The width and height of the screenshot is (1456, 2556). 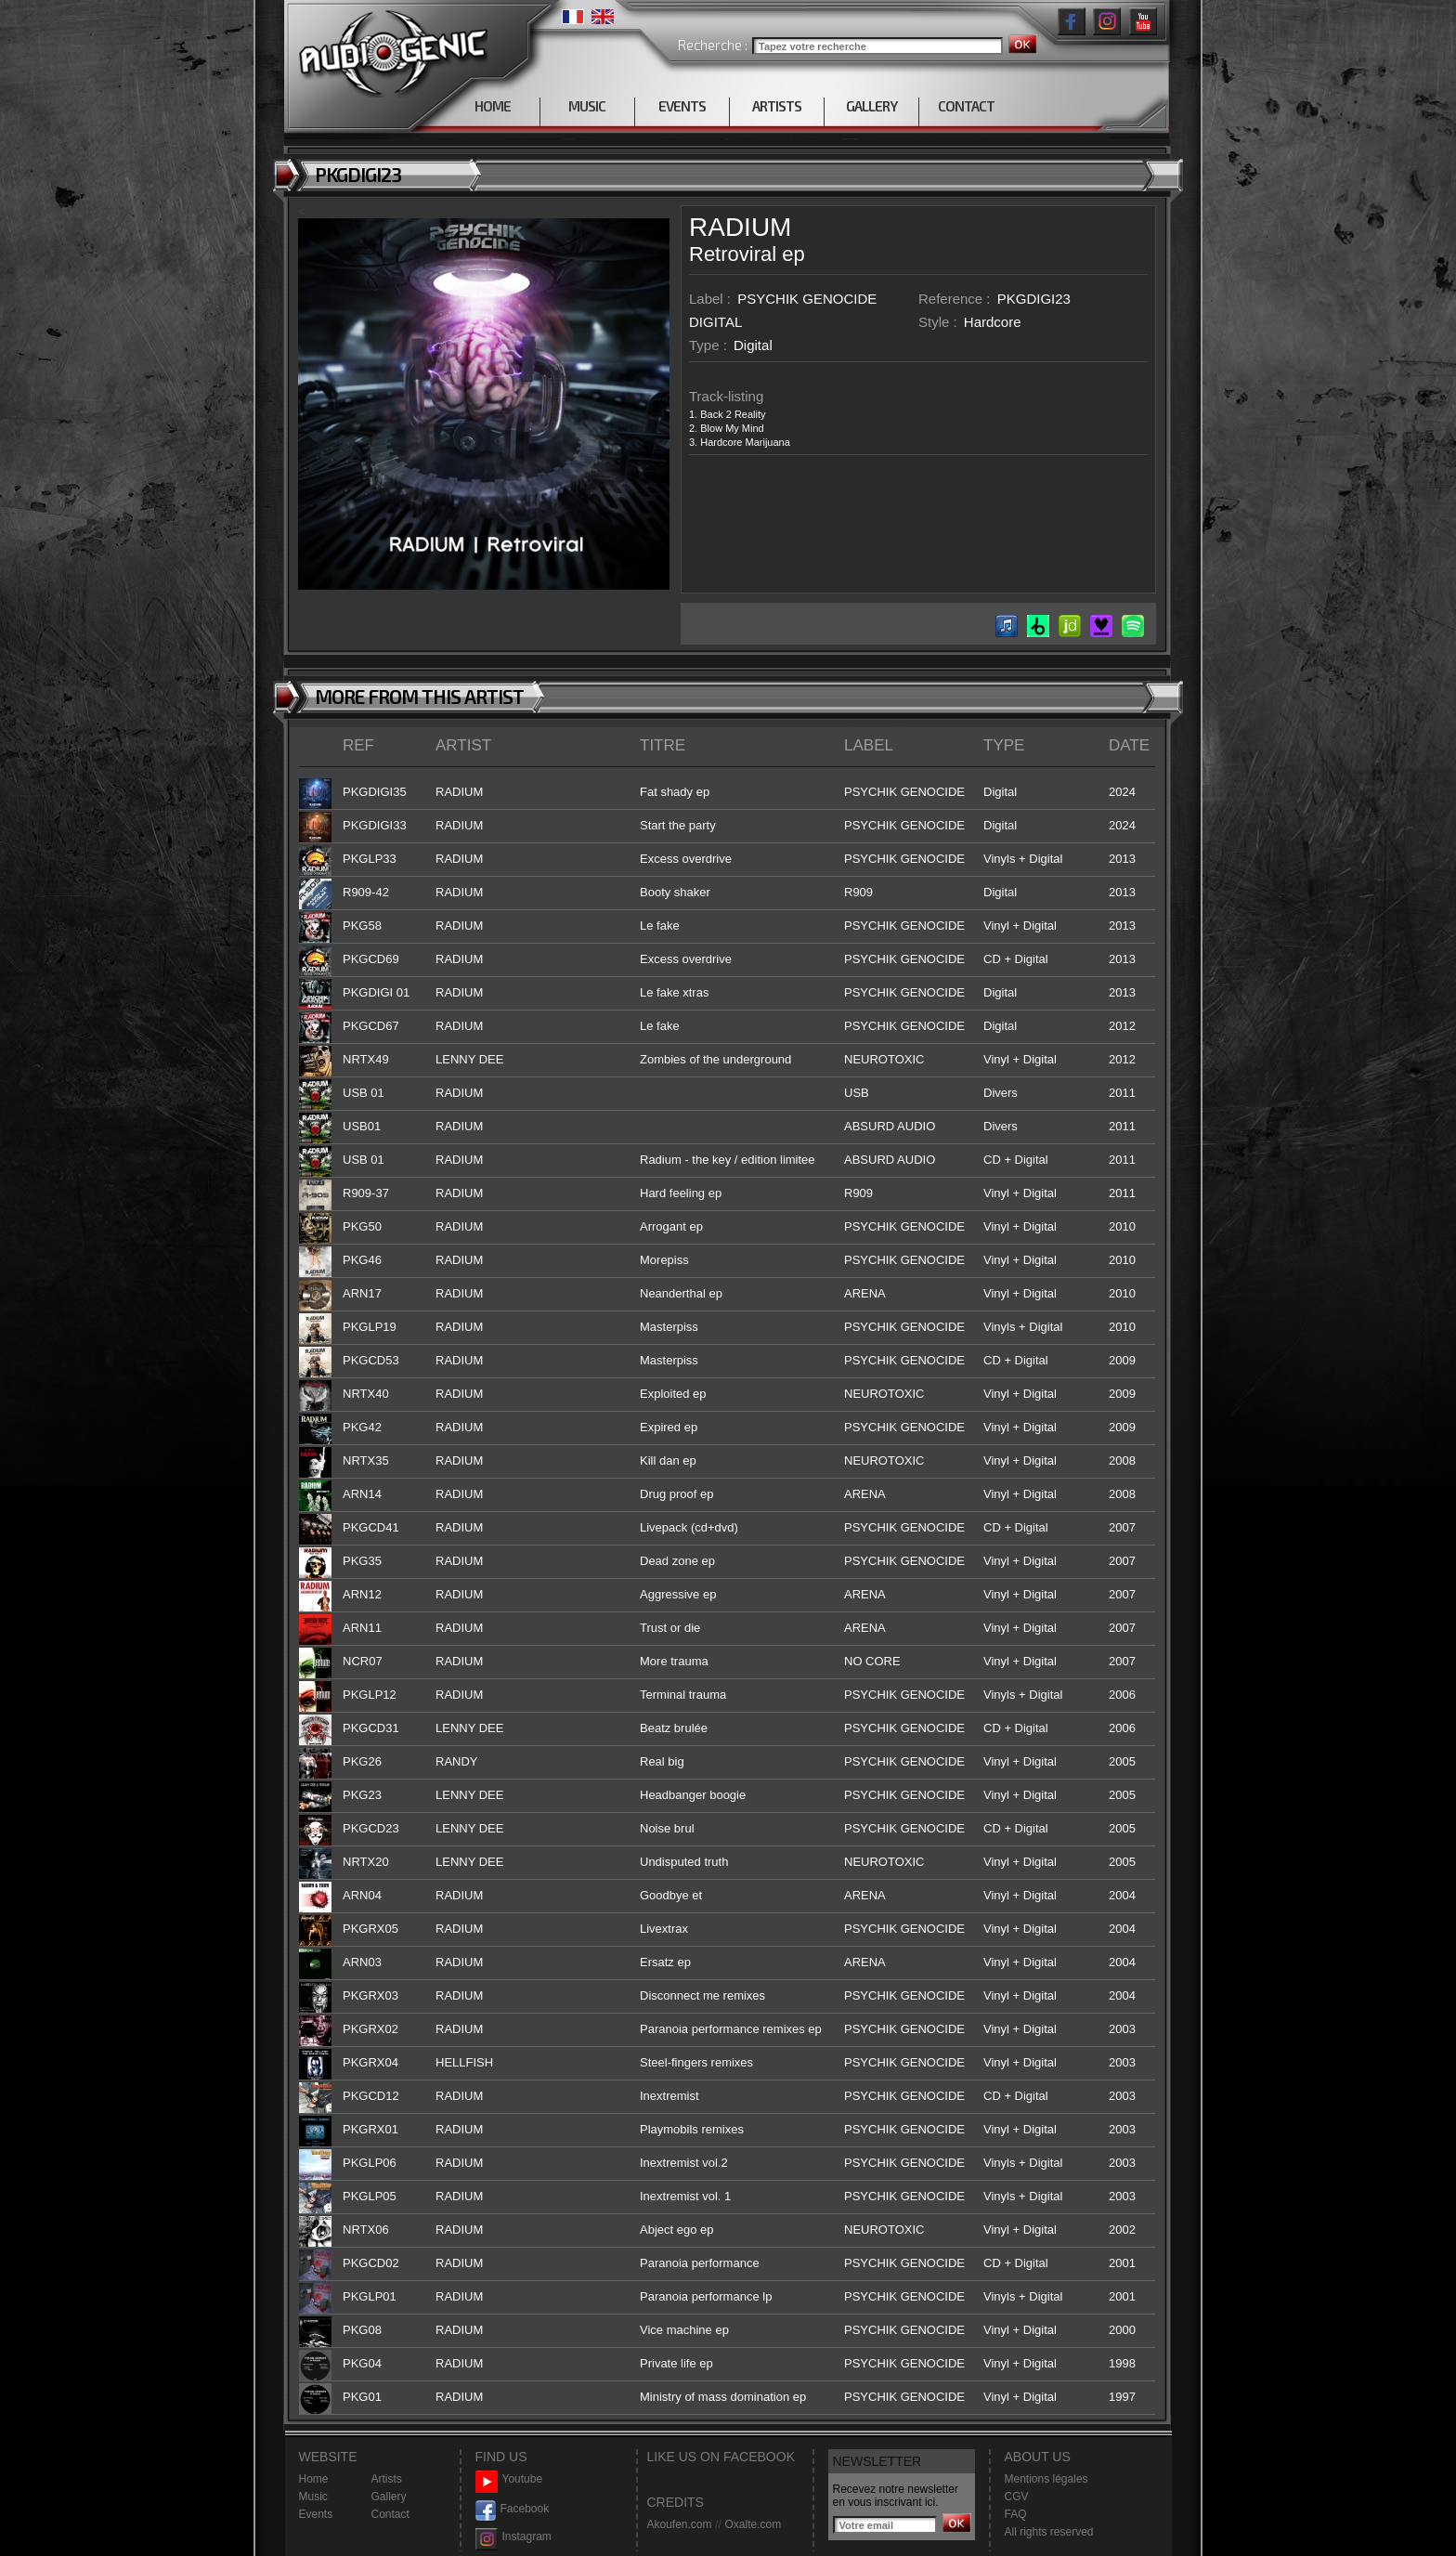 I want to click on Contact, so click(x=390, y=2514).